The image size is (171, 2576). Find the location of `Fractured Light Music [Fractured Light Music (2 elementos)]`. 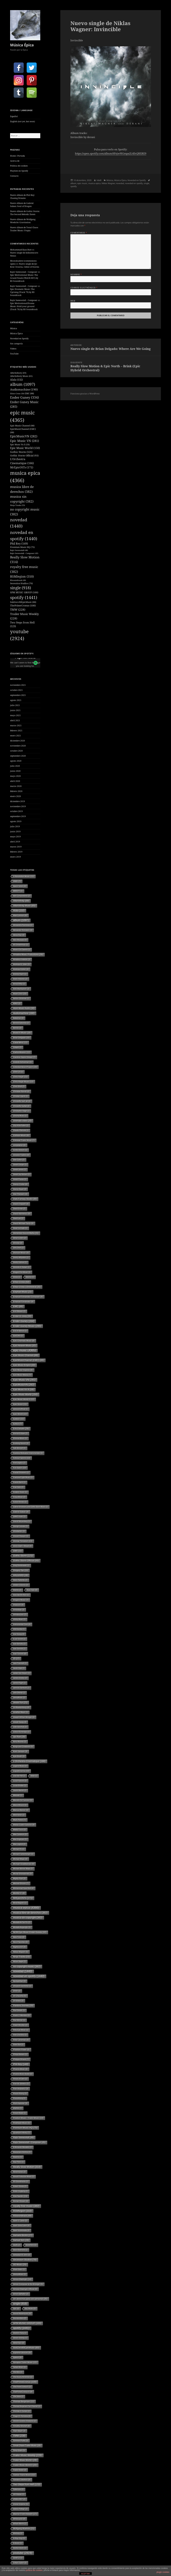

Fractured Light Music [Fractured Light Music (2 elementos)] is located at coordinates (23, 1477).